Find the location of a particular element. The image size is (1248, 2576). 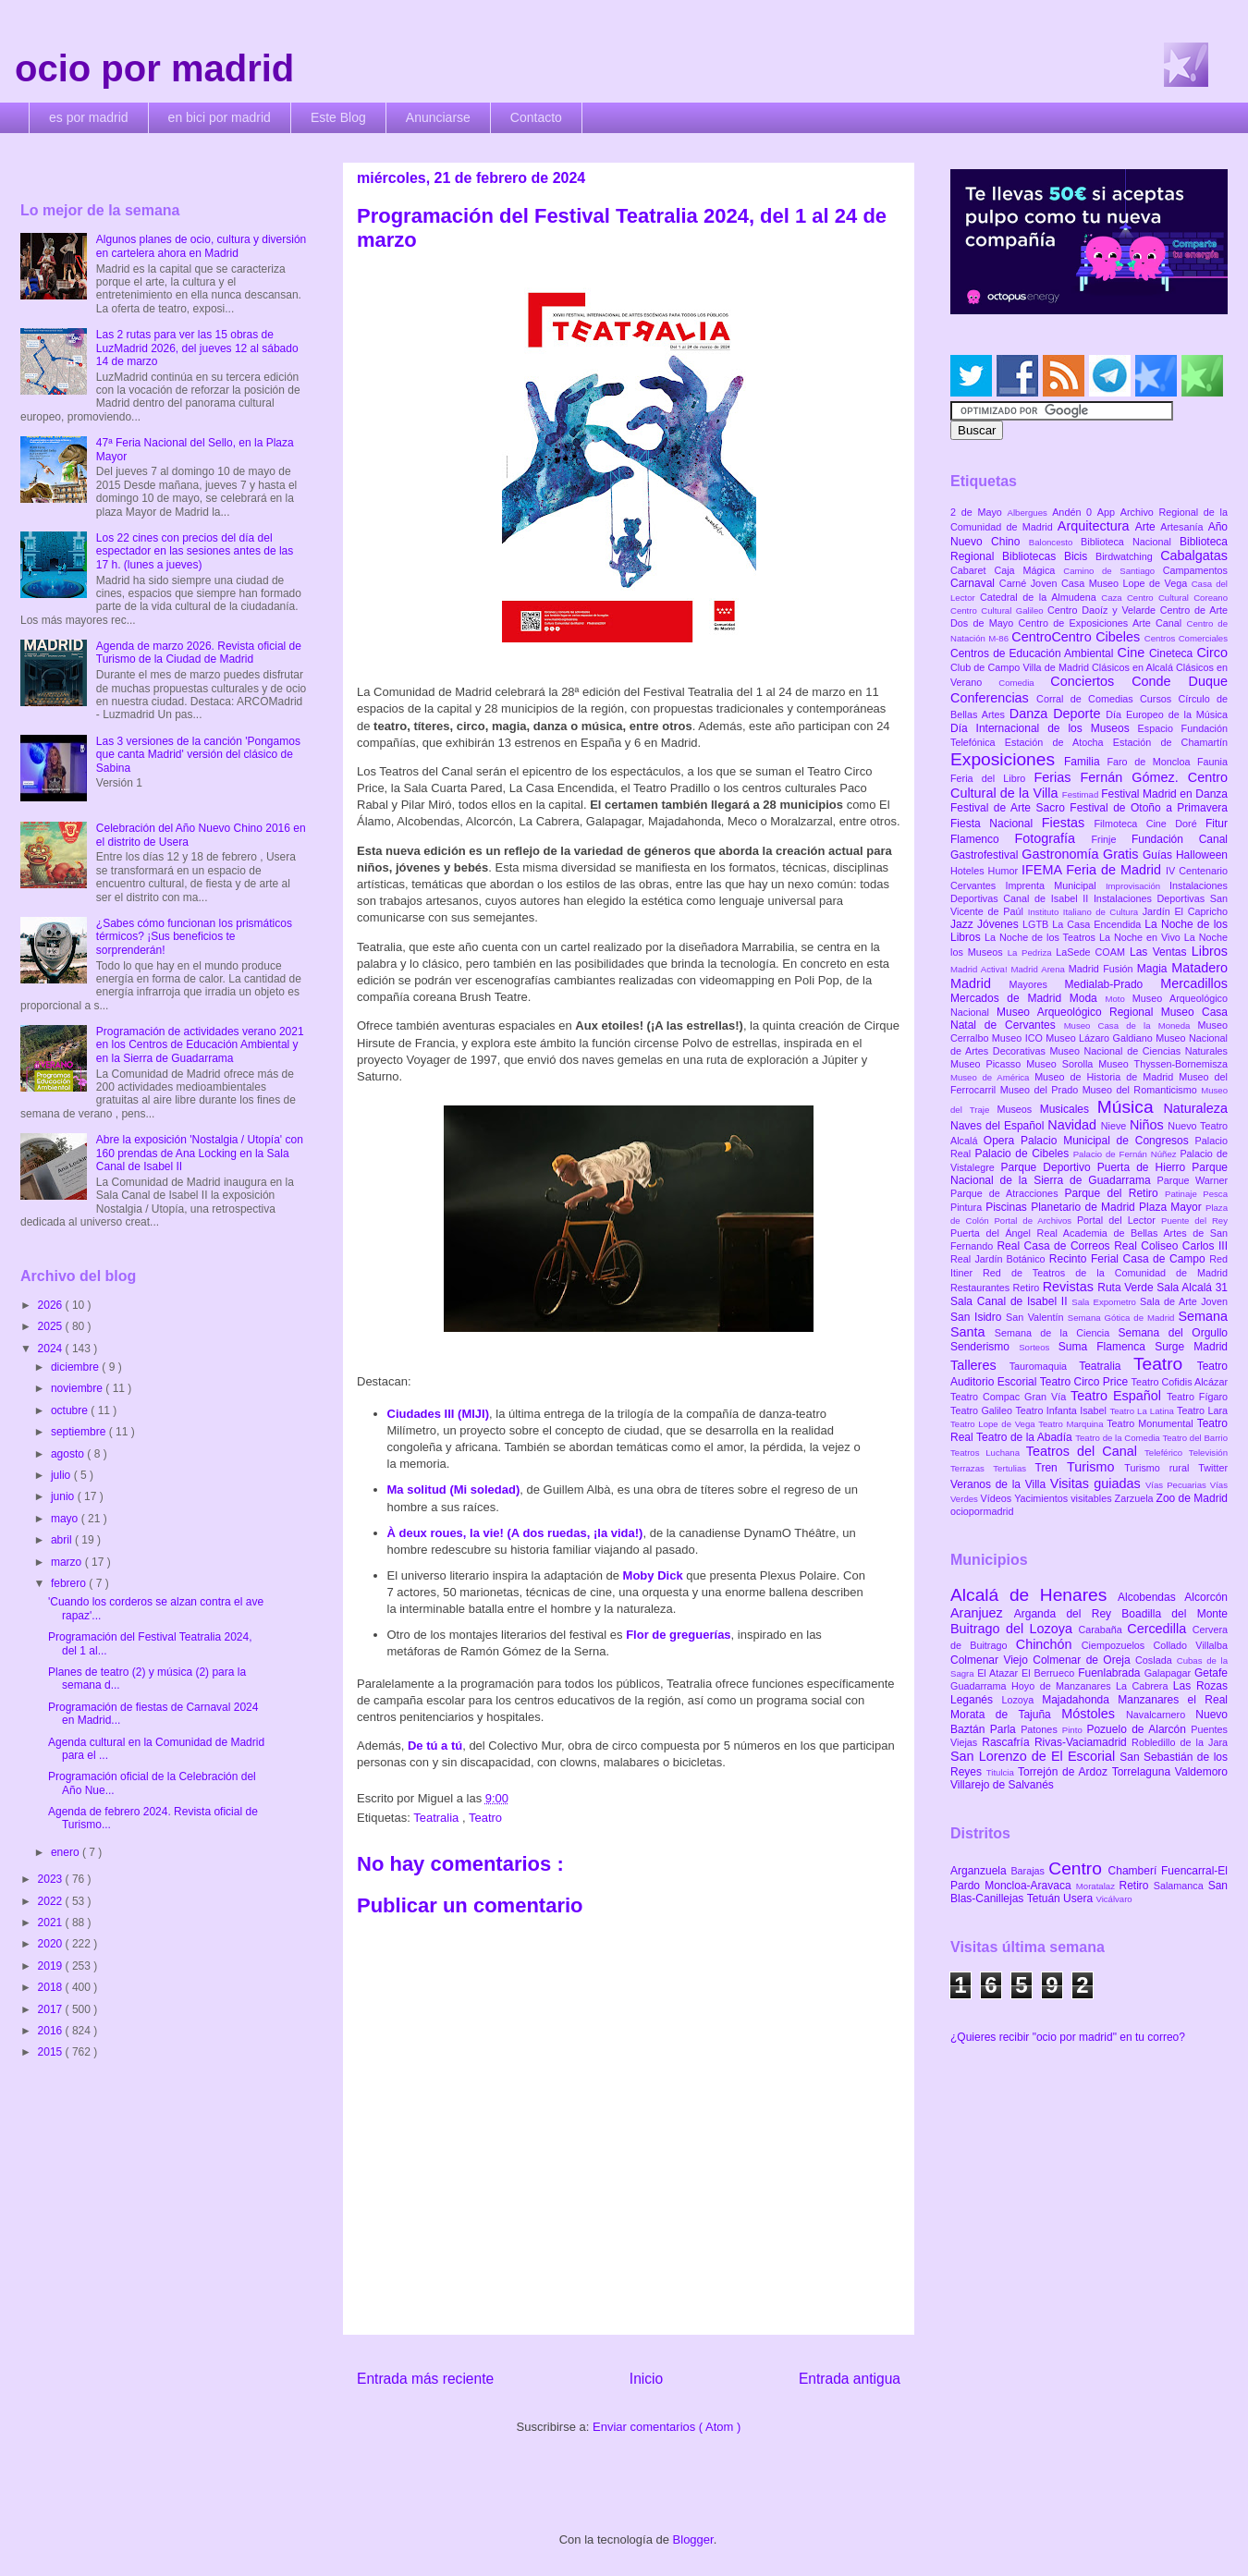

Teatro del Barrio is located at coordinates (1195, 1438).